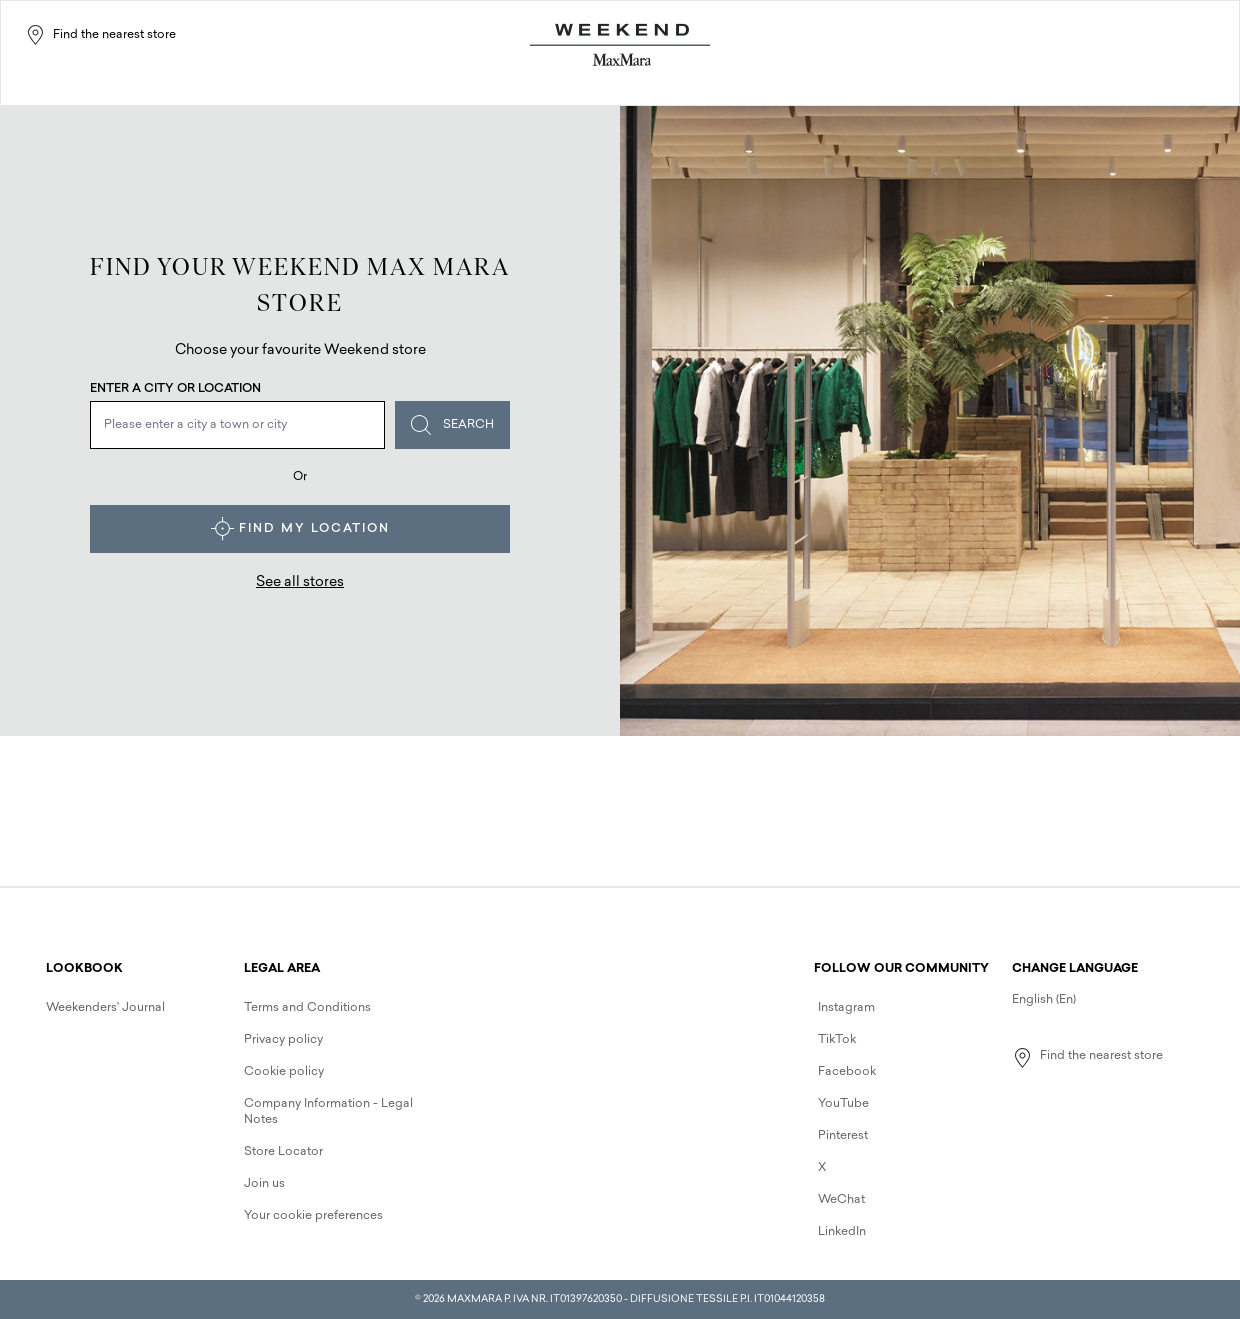 Image resolution: width=1240 pixels, height=1319 pixels. I want to click on Find the nearest store, so click(100, 35).